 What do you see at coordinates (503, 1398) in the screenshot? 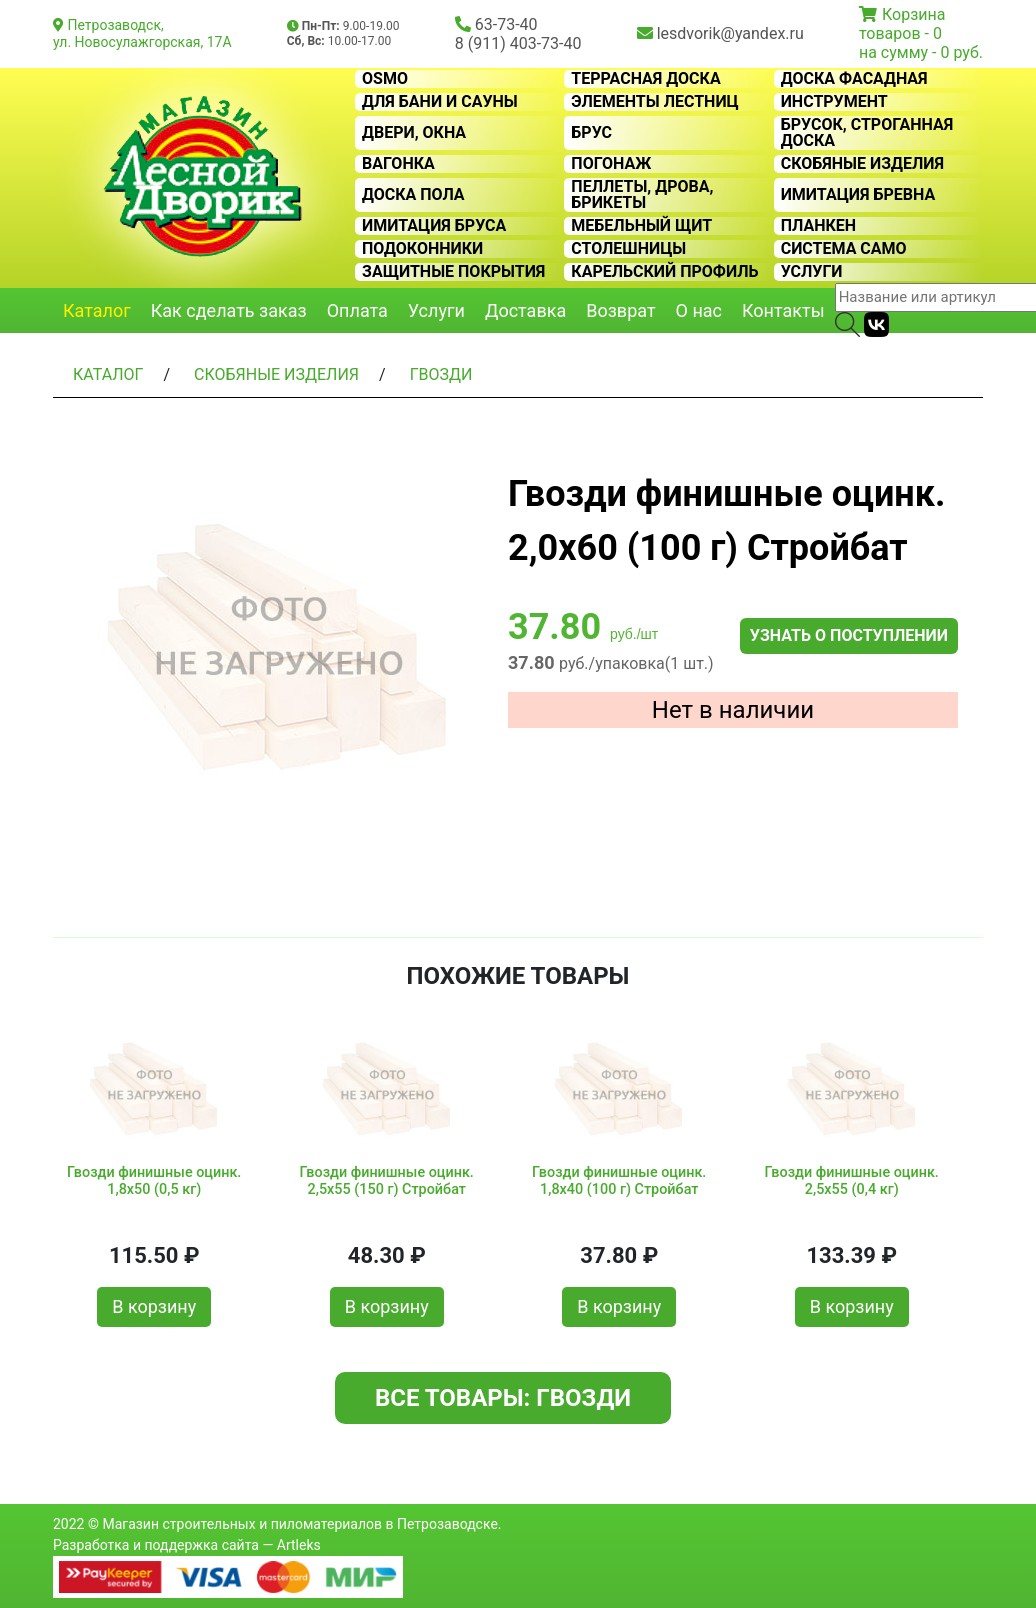
I see `Все товары: Гвозди` at bounding box center [503, 1398].